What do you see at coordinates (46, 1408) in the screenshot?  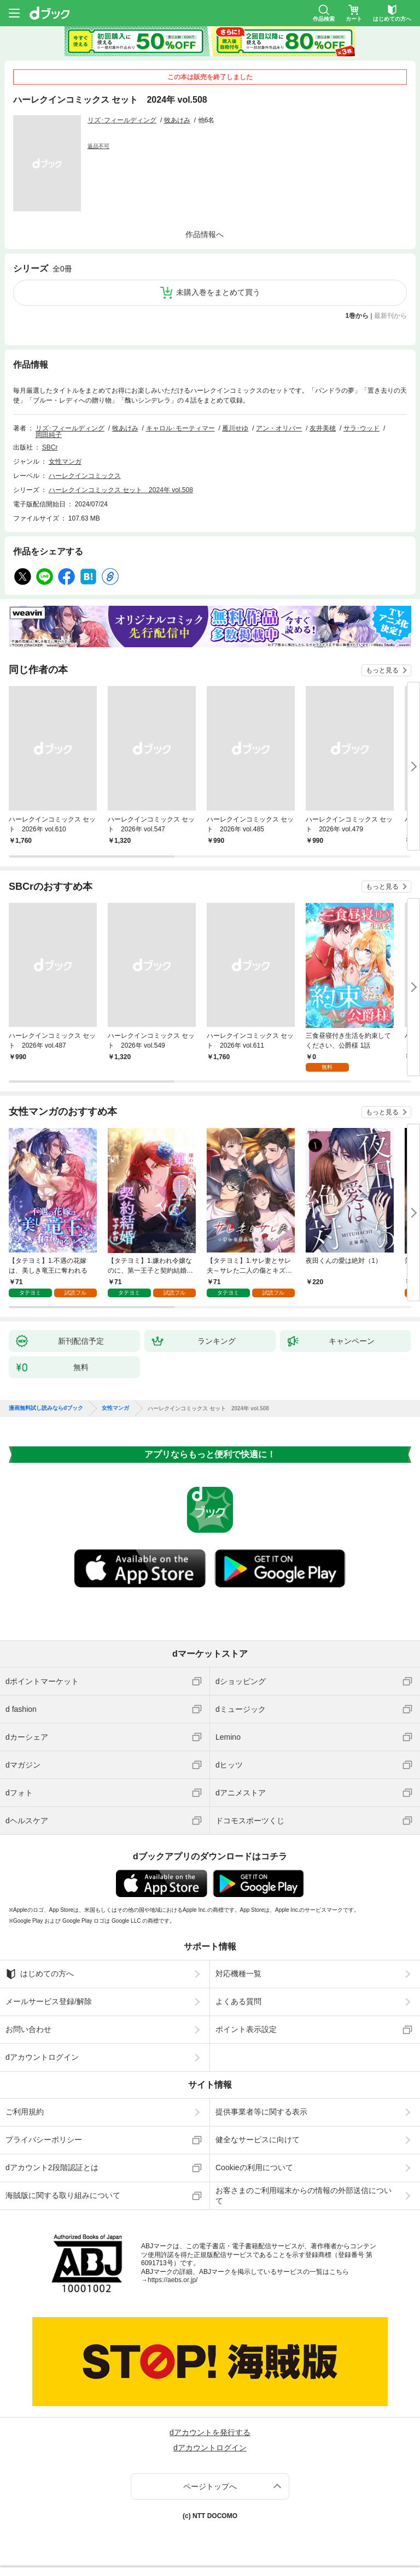 I see `漫画無料試し読みならdブック` at bounding box center [46, 1408].